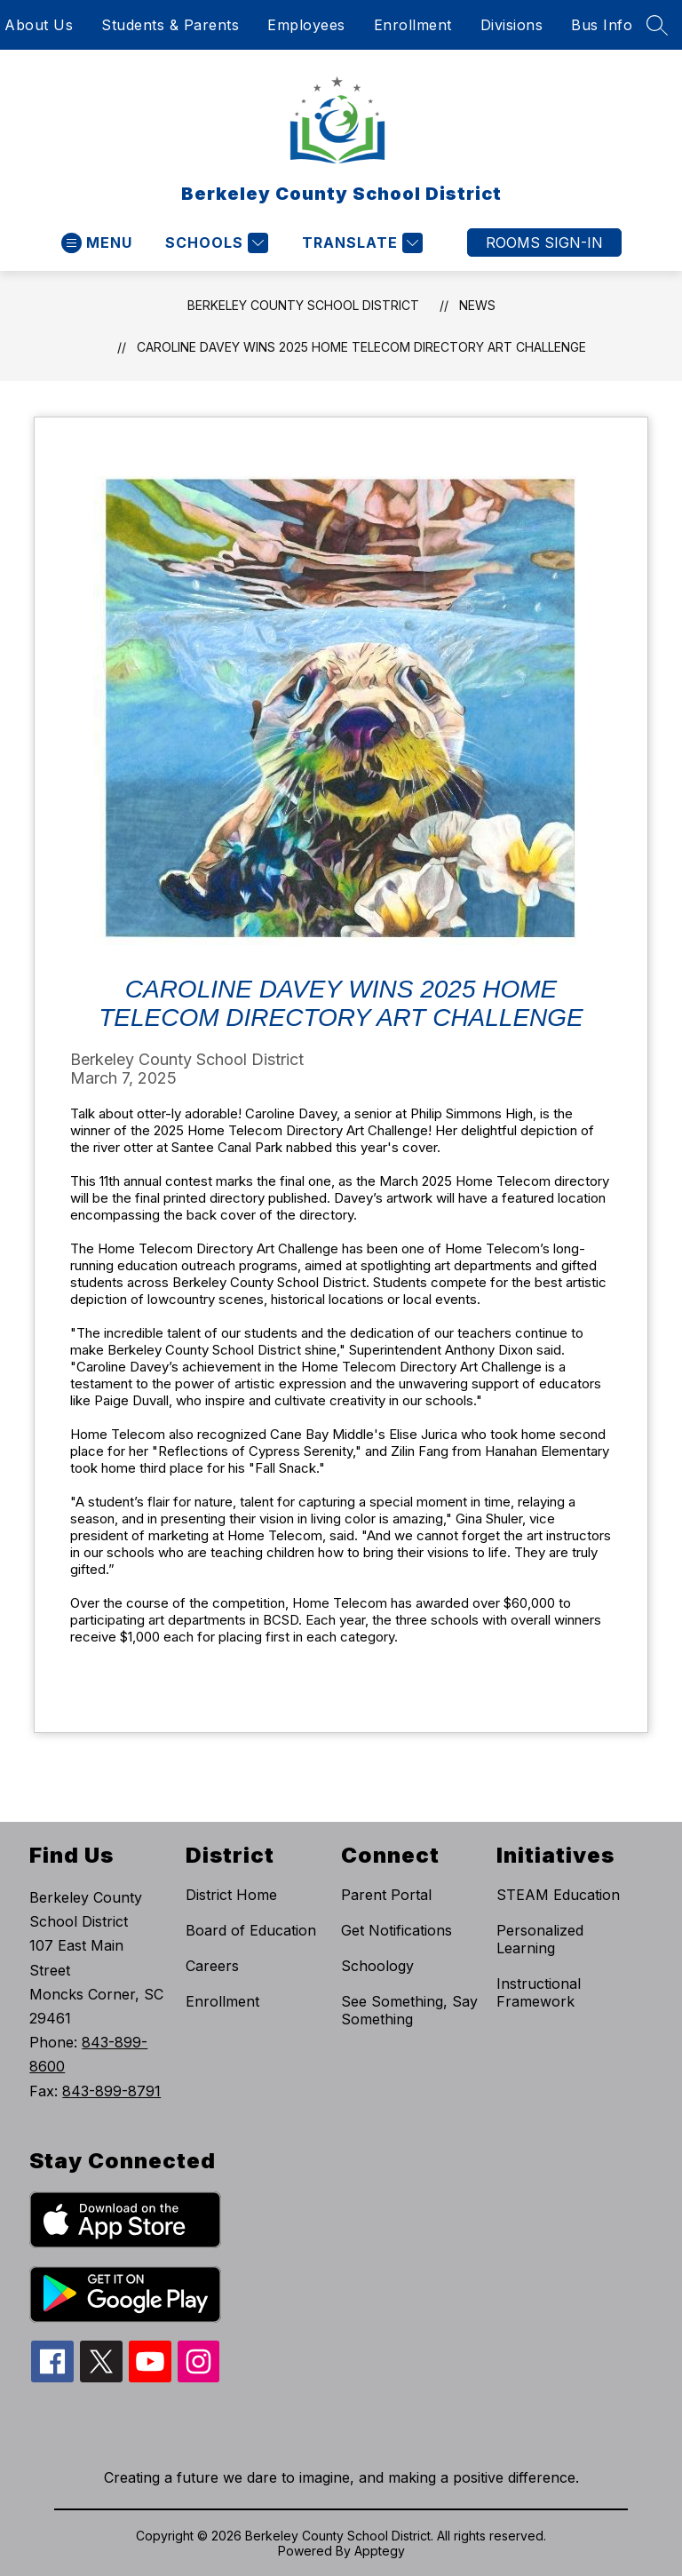  What do you see at coordinates (379, 2550) in the screenshot?
I see `Apptegy` at bounding box center [379, 2550].